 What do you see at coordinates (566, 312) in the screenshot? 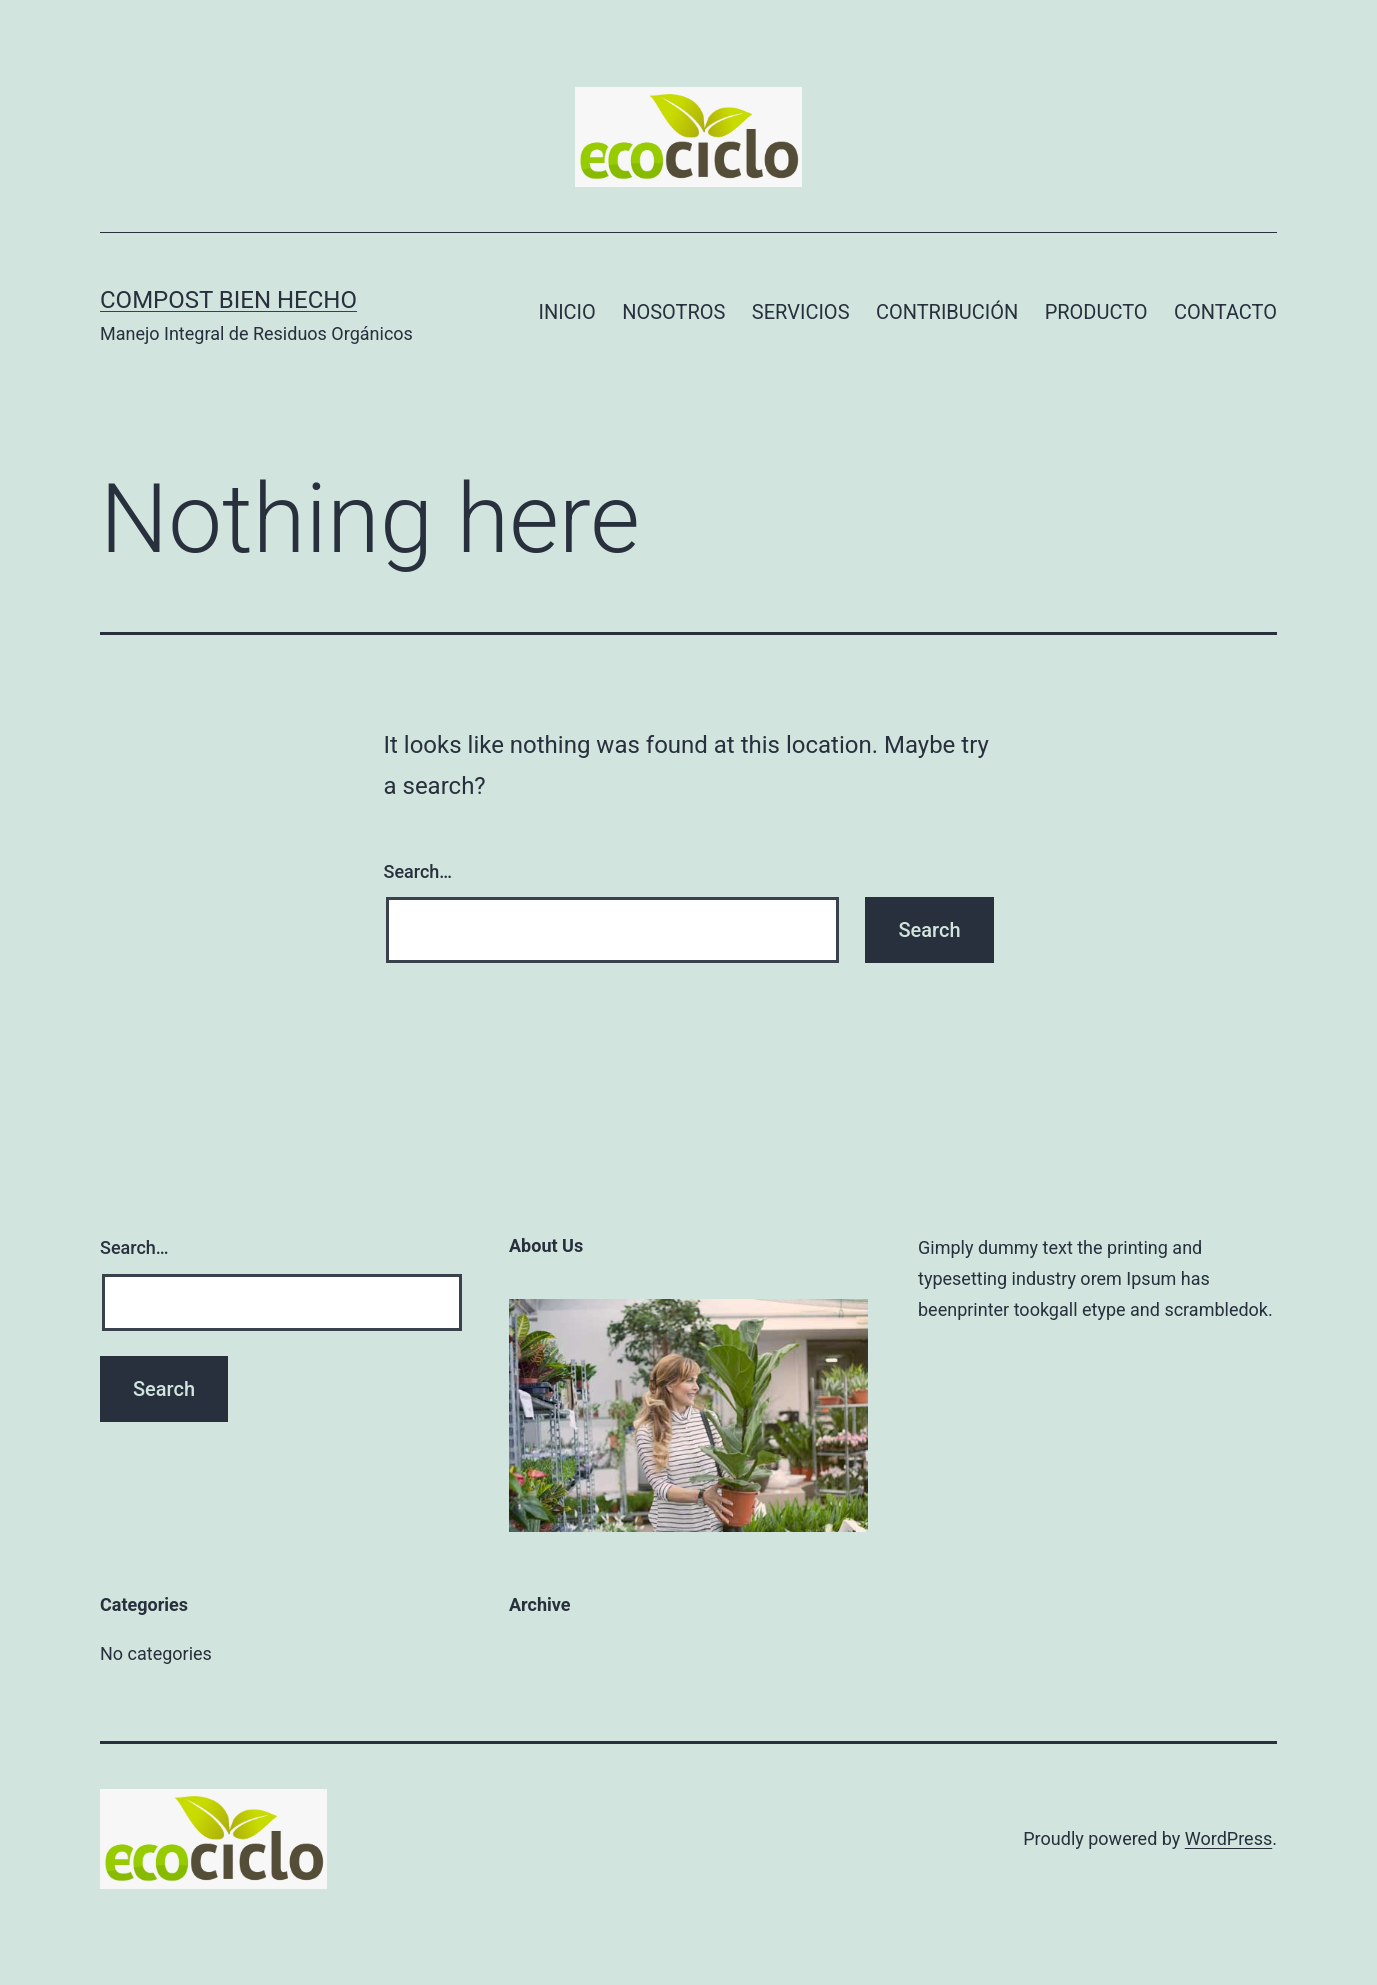
I see `INICIO` at bounding box center [566, 312].